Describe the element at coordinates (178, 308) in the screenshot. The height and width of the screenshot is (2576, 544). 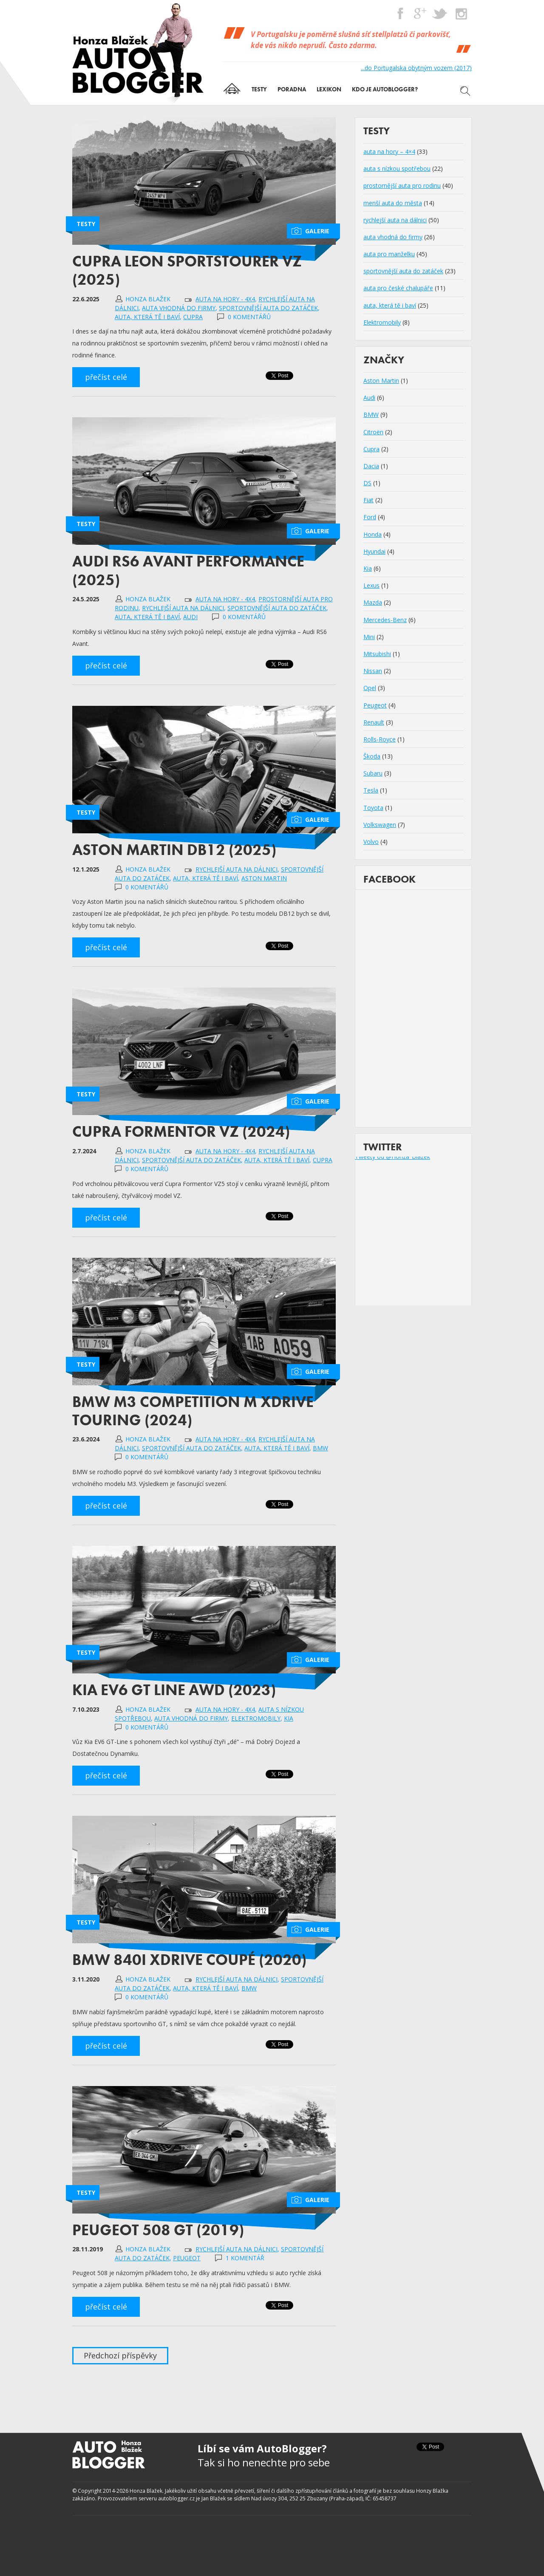
I see `auta vhodná do firmy` at that location.